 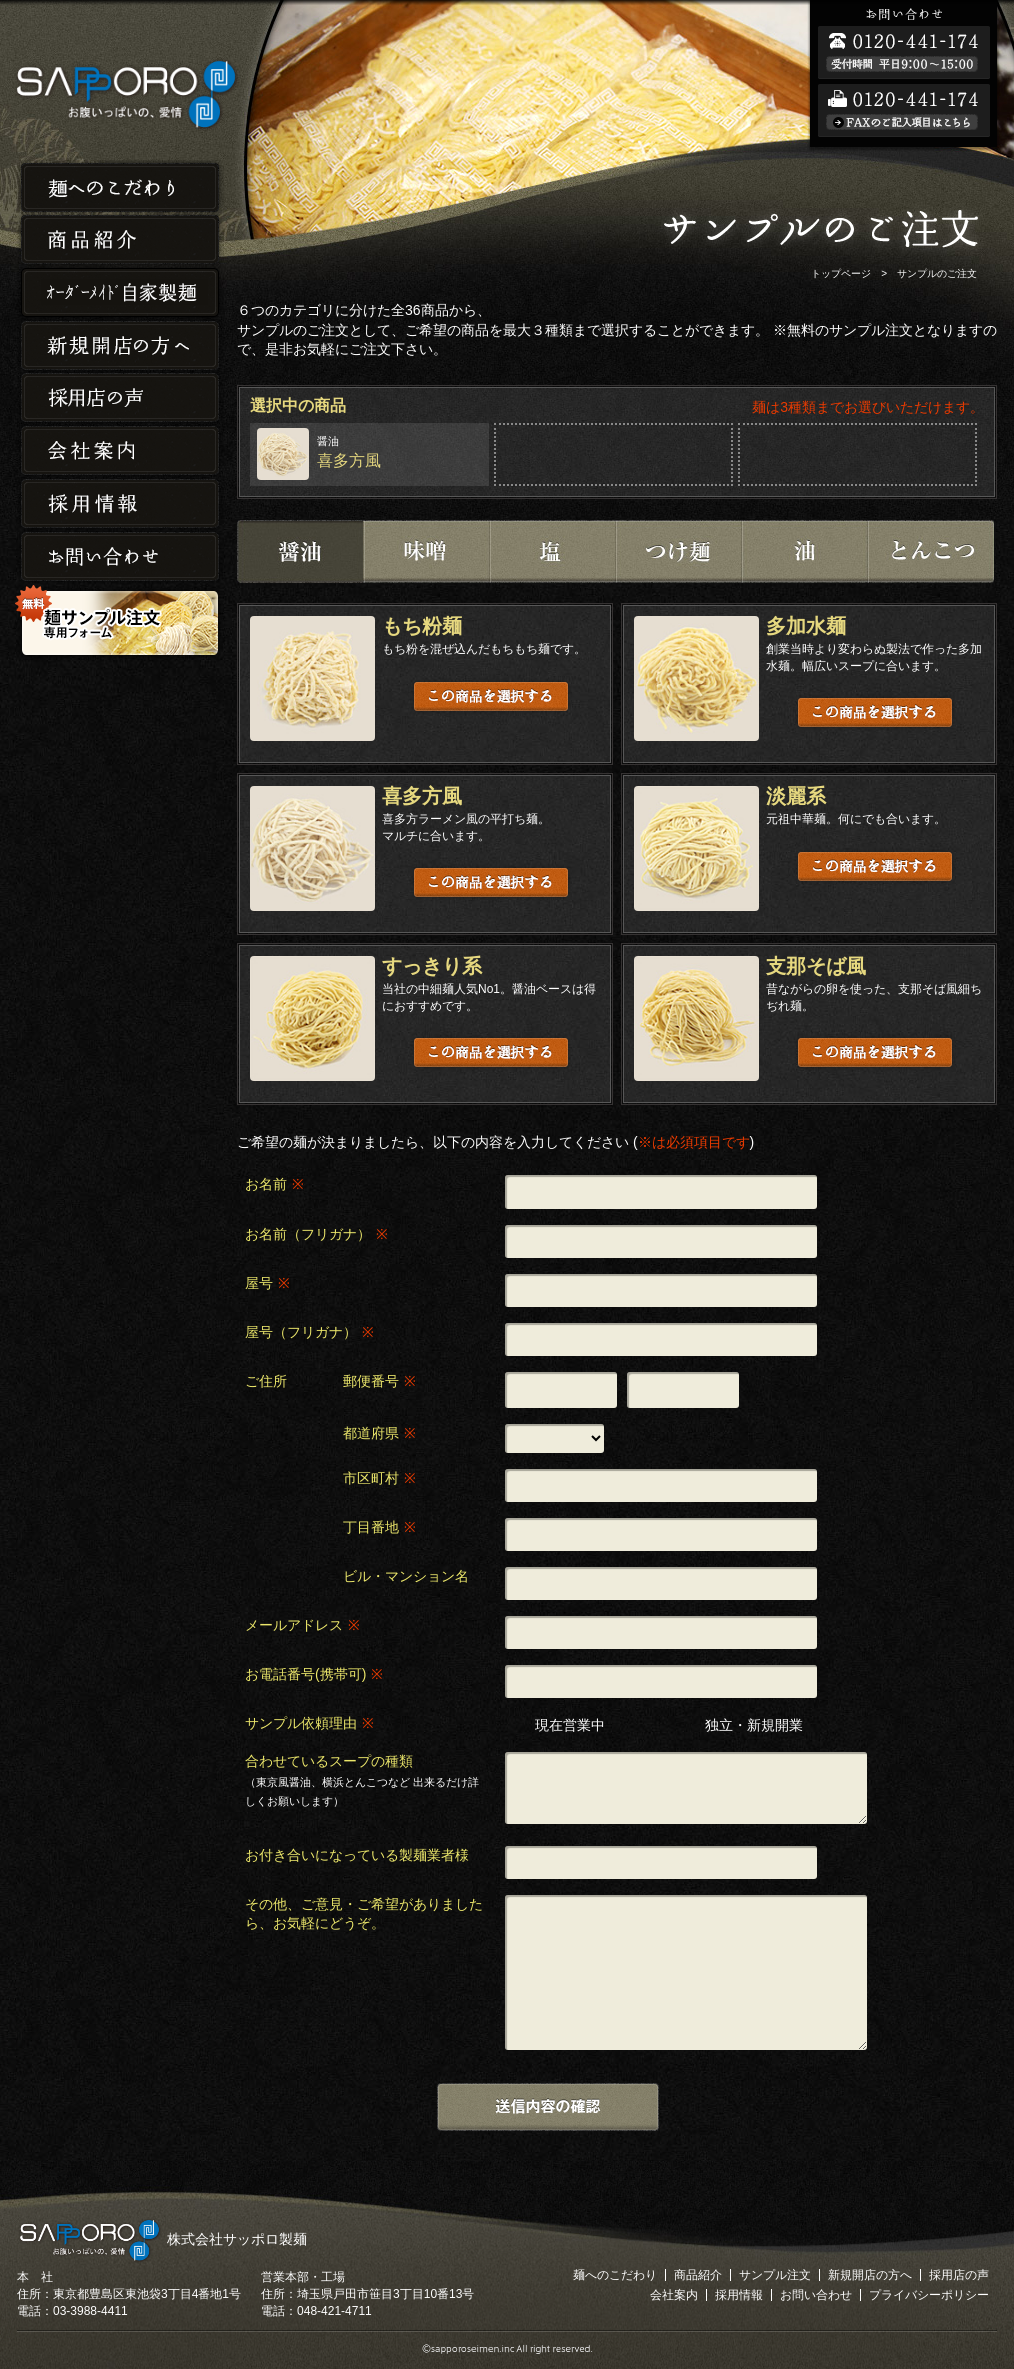 What do you see at coordinates (678, 551) in the screenshot?
I see `つけ麺` at bounding box center [678, 551].